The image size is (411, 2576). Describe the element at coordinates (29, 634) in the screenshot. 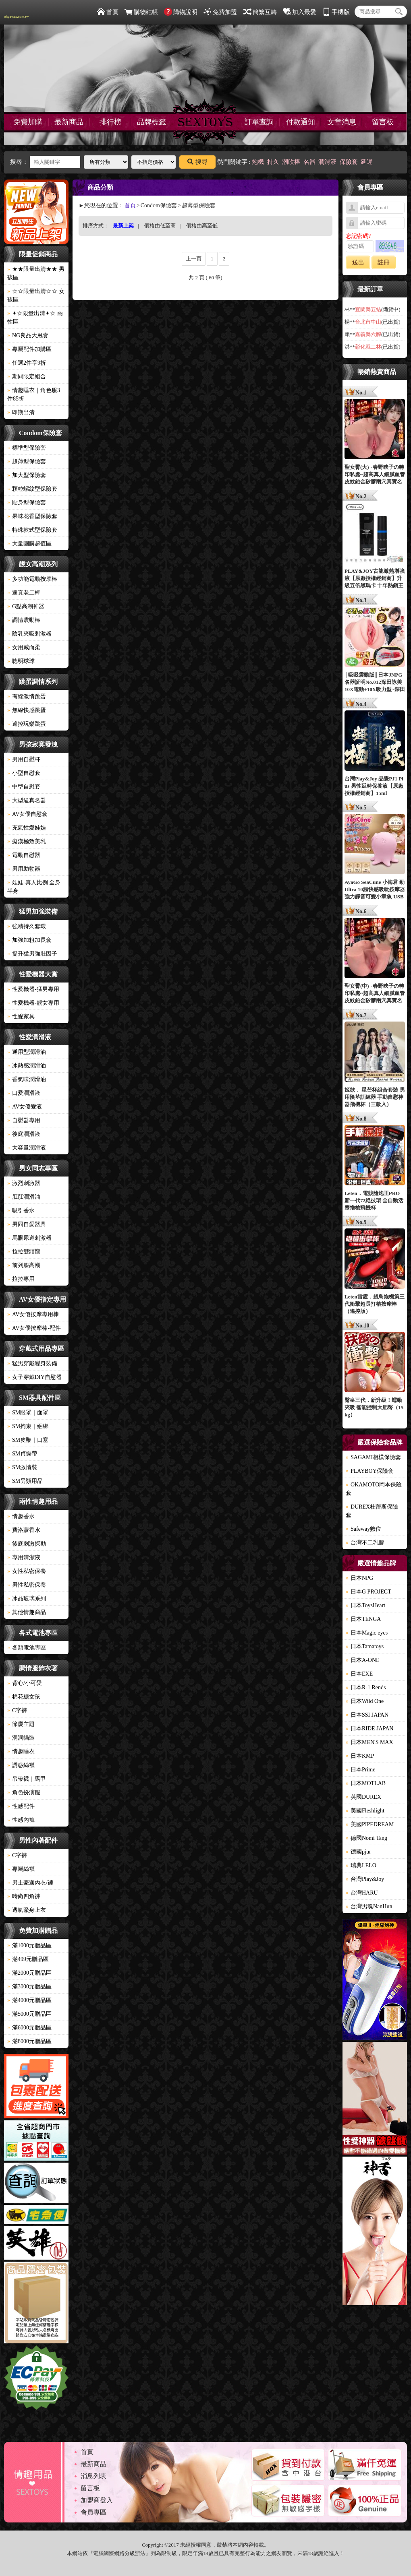

I see `陰乳夾吸刺激器` at that location.